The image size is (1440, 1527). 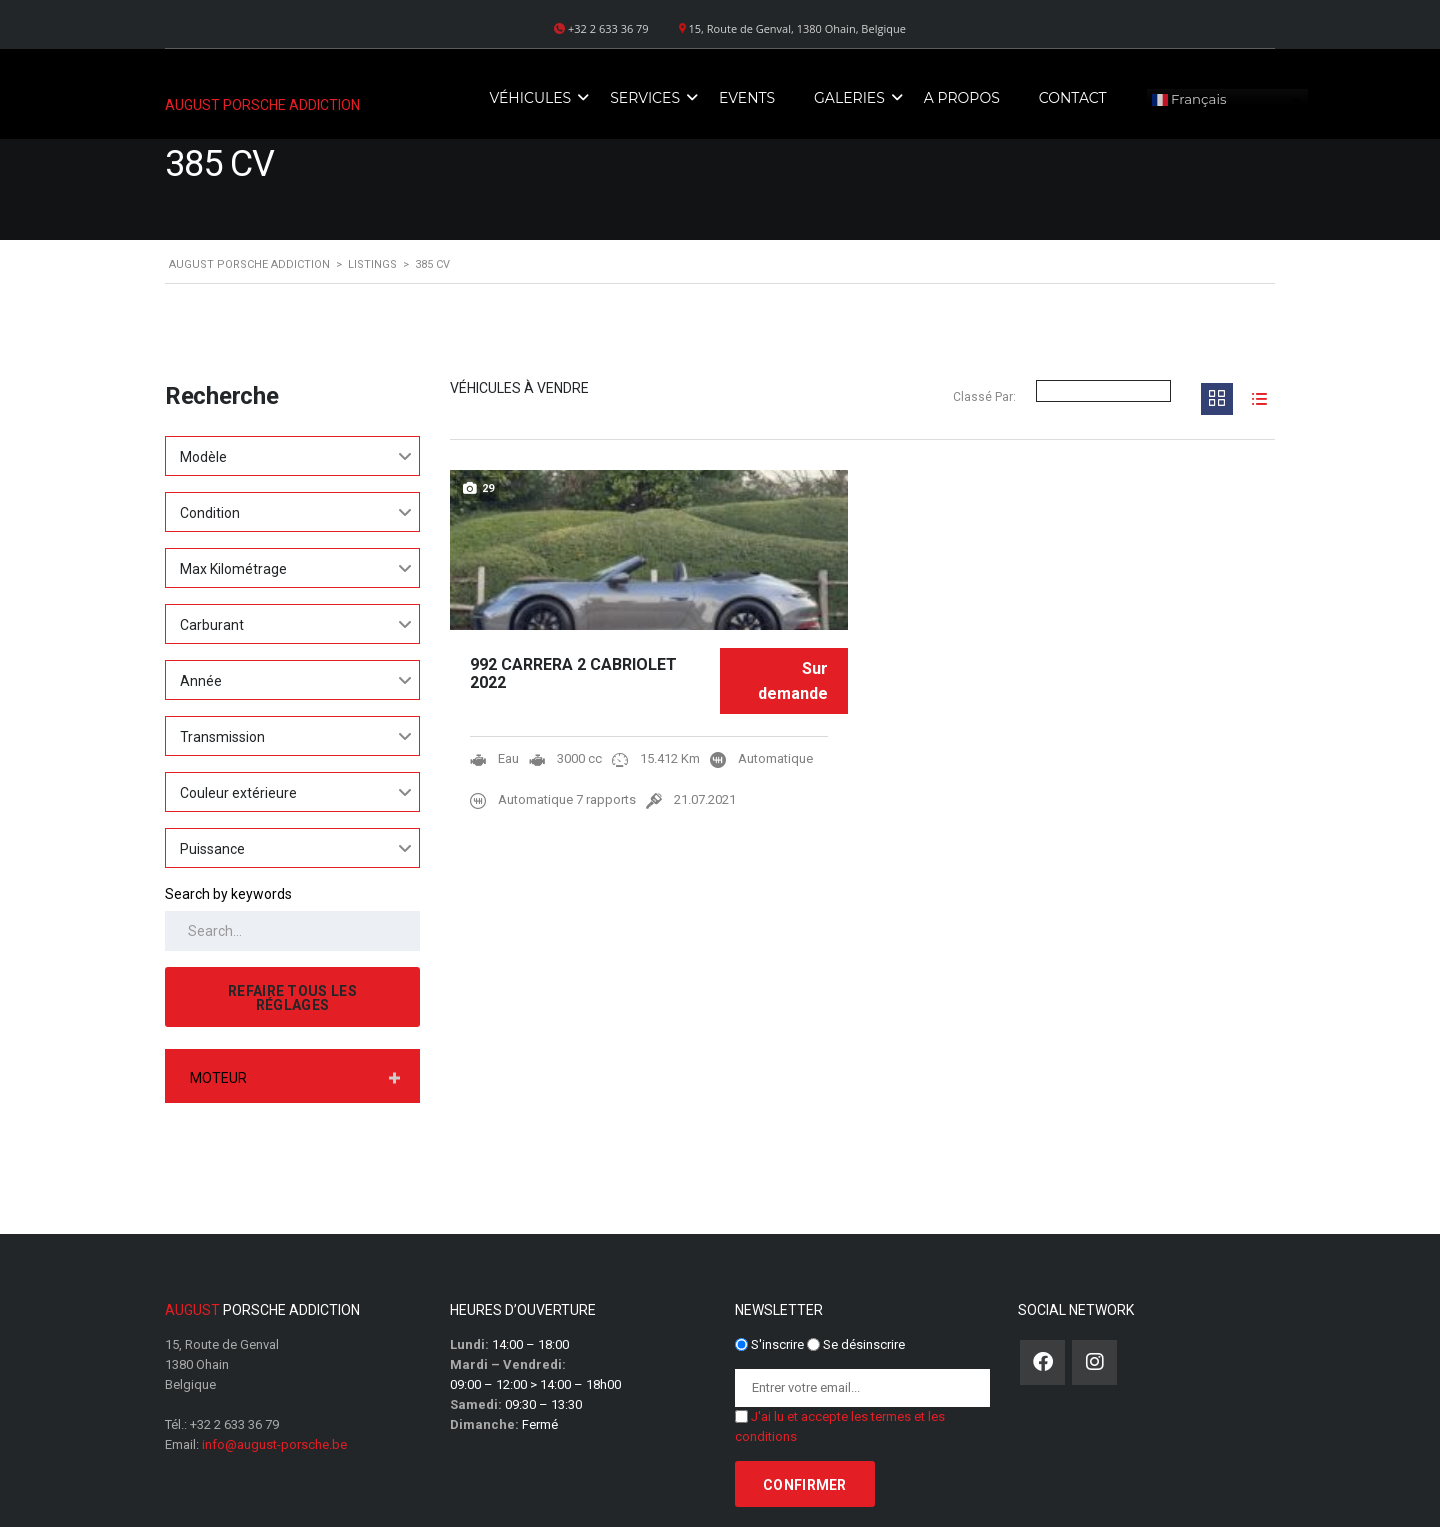 What do you see at coordinates (530, 98) in the screenshot?
I see `Véhicules` at bounding box center [530, 98].